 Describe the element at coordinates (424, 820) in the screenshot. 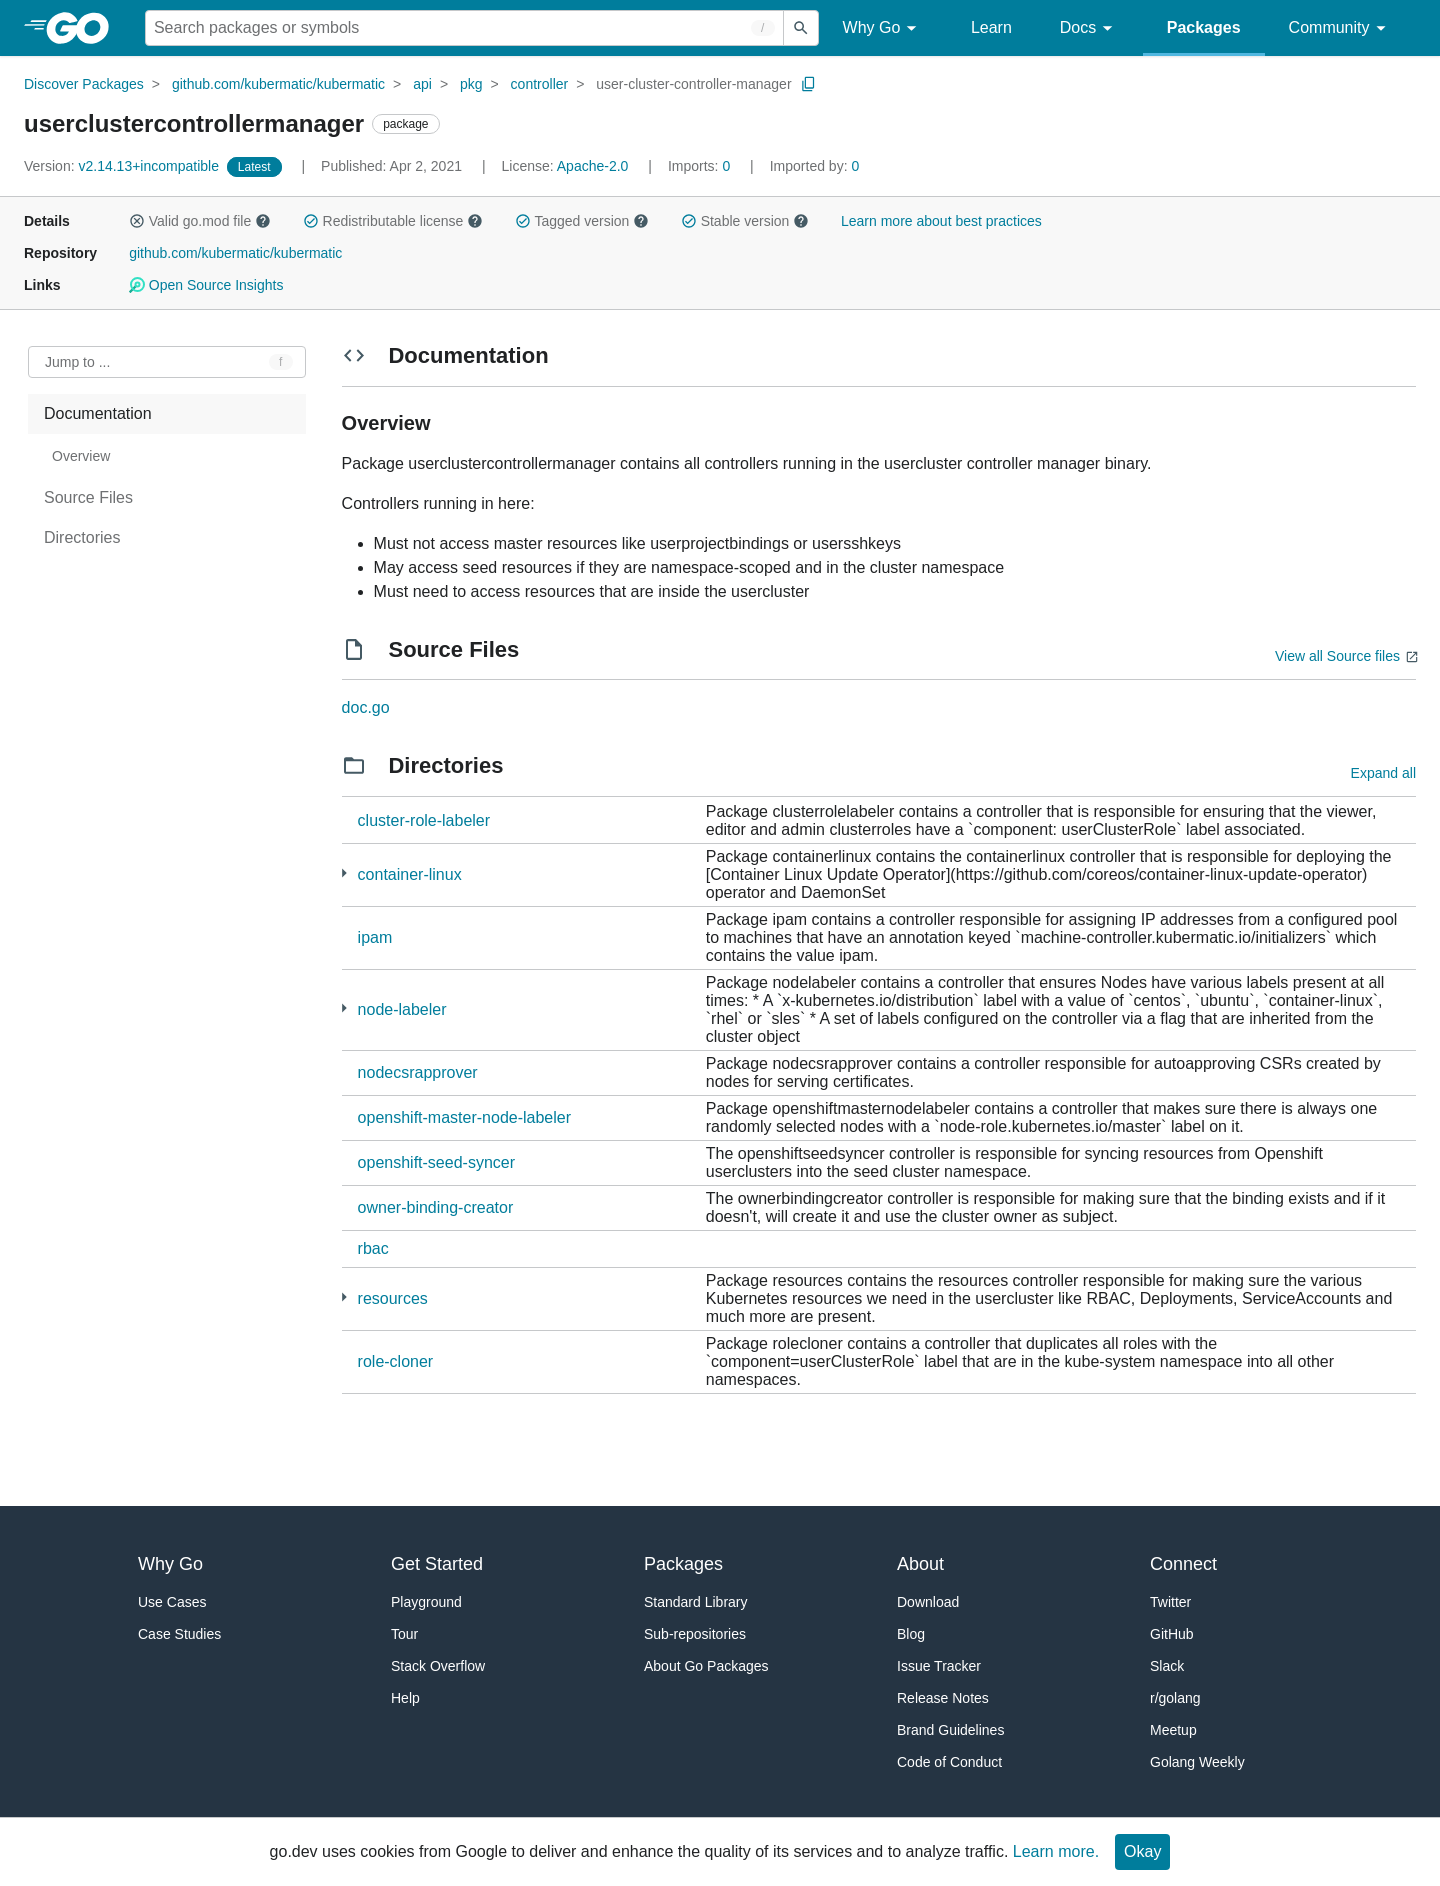

I see `cluster-role-labeler` at that location.